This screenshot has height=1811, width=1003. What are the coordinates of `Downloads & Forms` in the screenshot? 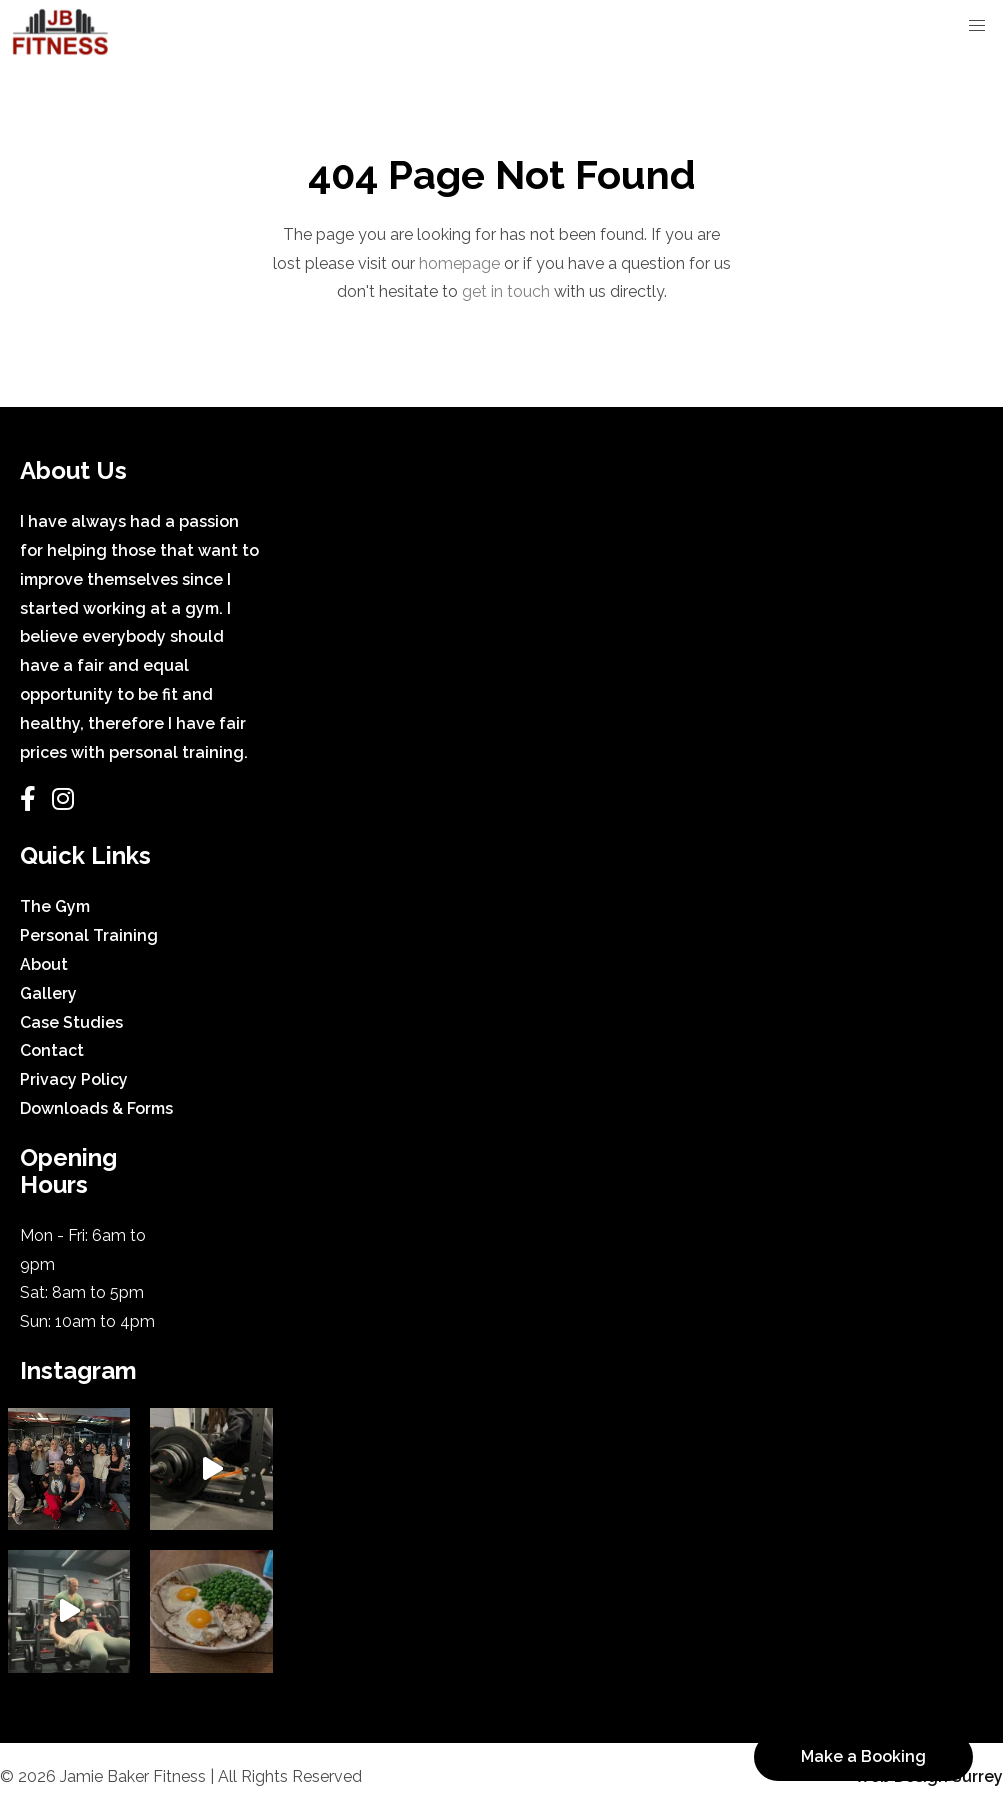 It's located at (96, 1108).